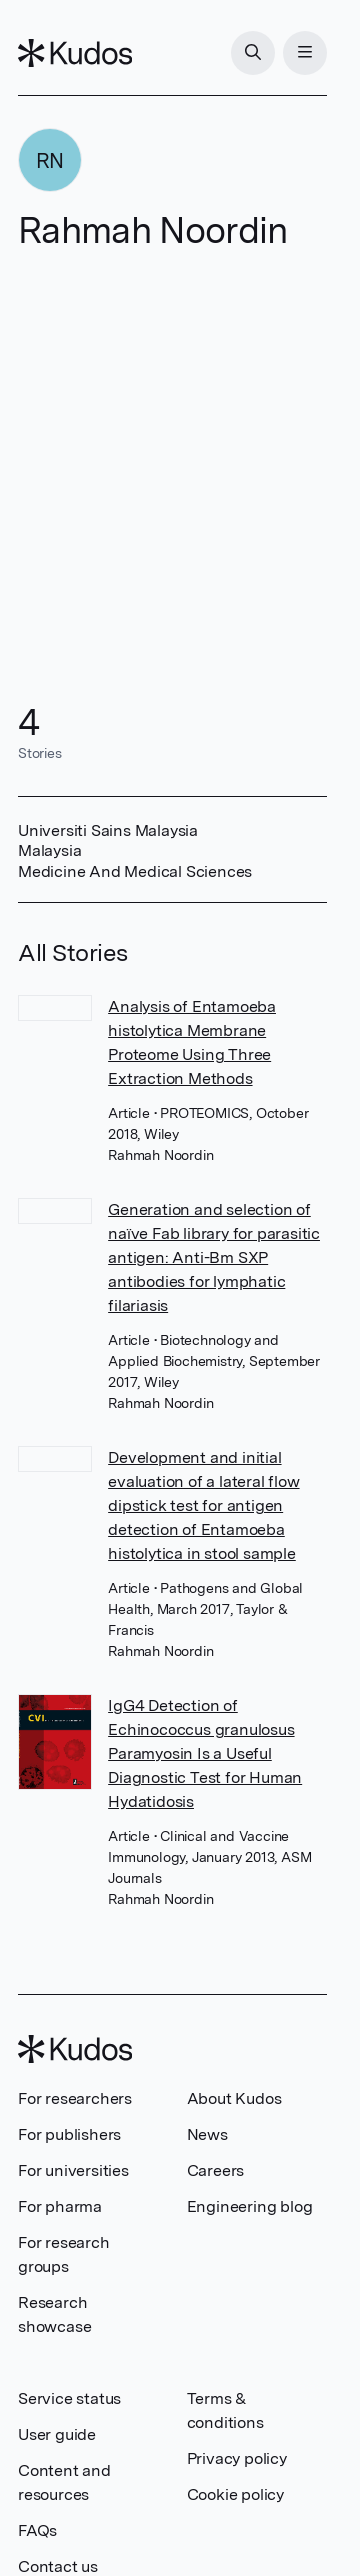 The image size is (360, 2576). What do you see at coordinates (73, 2170) in the screenshot?
I see `For universities` at bounding box center [73, 2170].